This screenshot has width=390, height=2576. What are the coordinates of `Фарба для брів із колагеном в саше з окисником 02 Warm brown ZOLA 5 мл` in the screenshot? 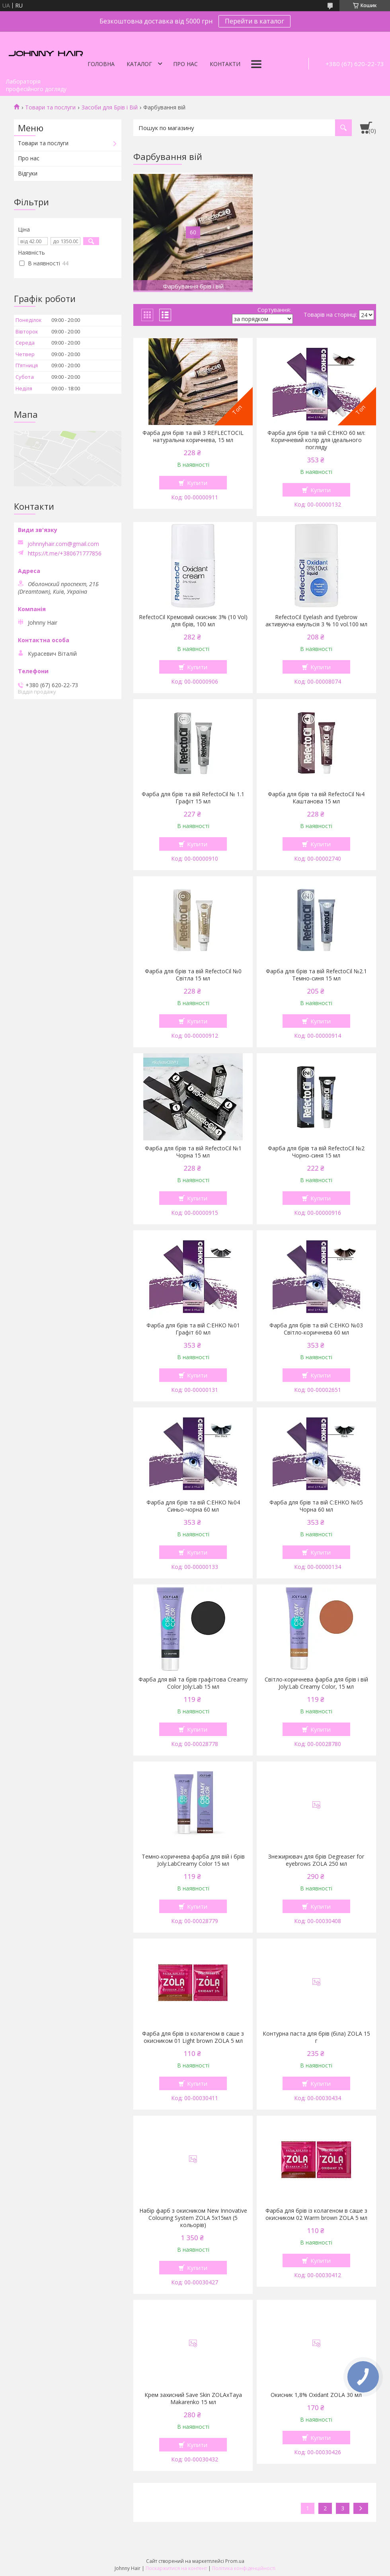 It's located at (316, 2214).